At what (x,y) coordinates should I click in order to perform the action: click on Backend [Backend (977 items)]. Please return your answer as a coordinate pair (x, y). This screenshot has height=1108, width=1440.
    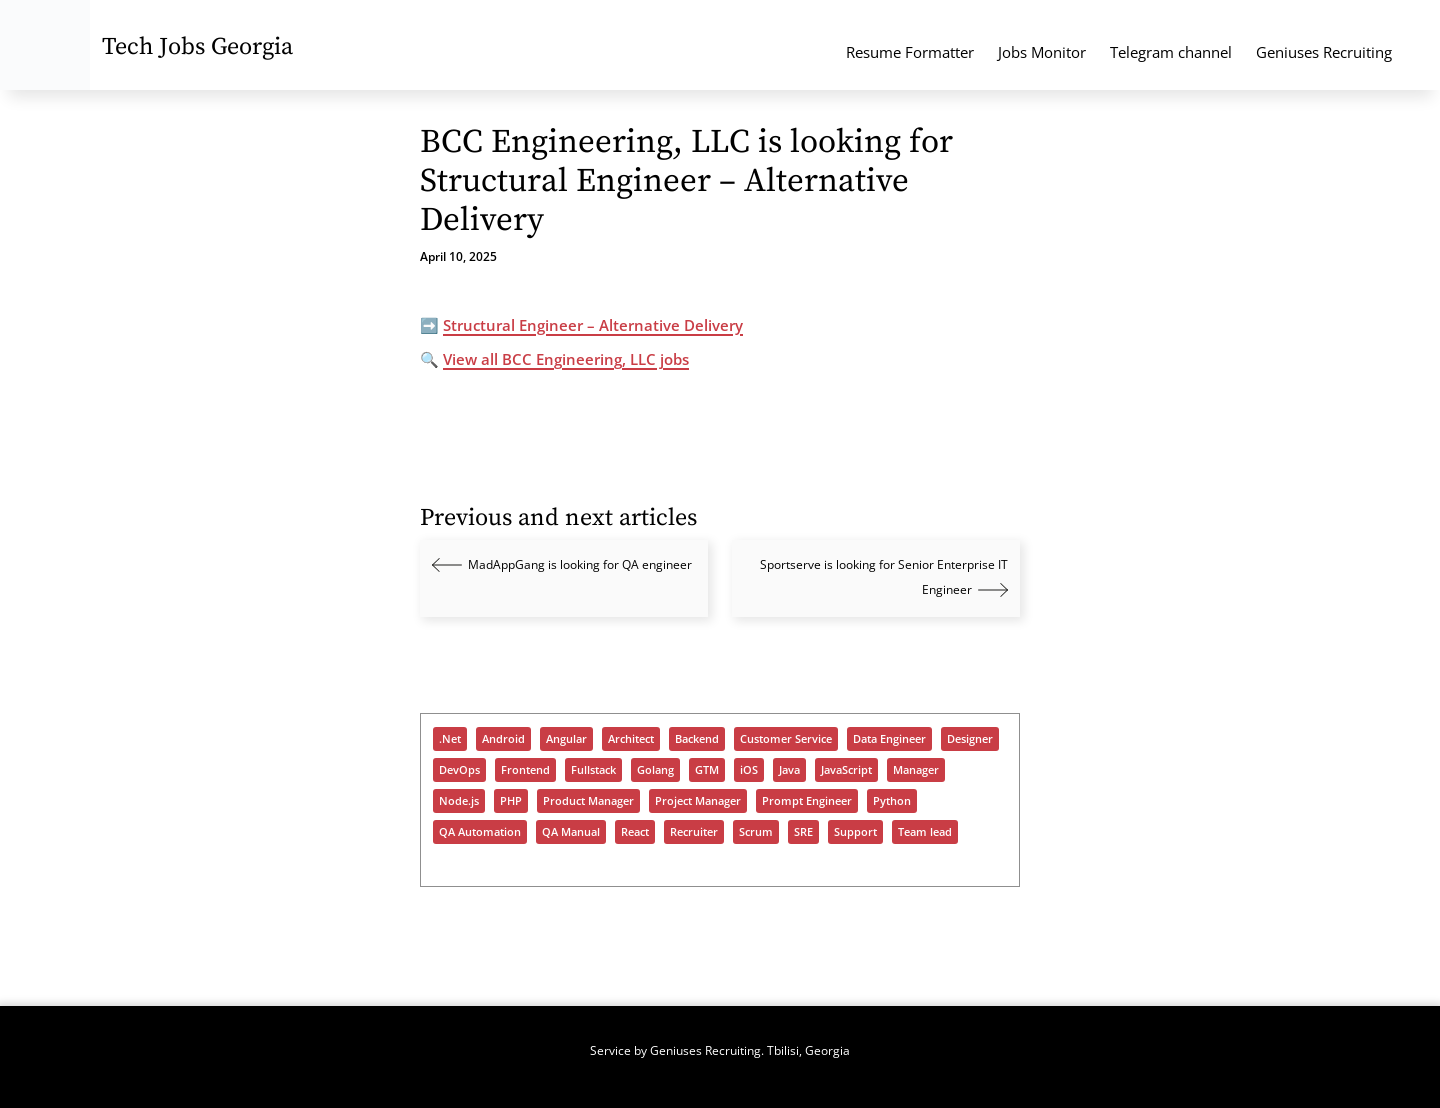
    Looking at the image, I should click on (697, 739).